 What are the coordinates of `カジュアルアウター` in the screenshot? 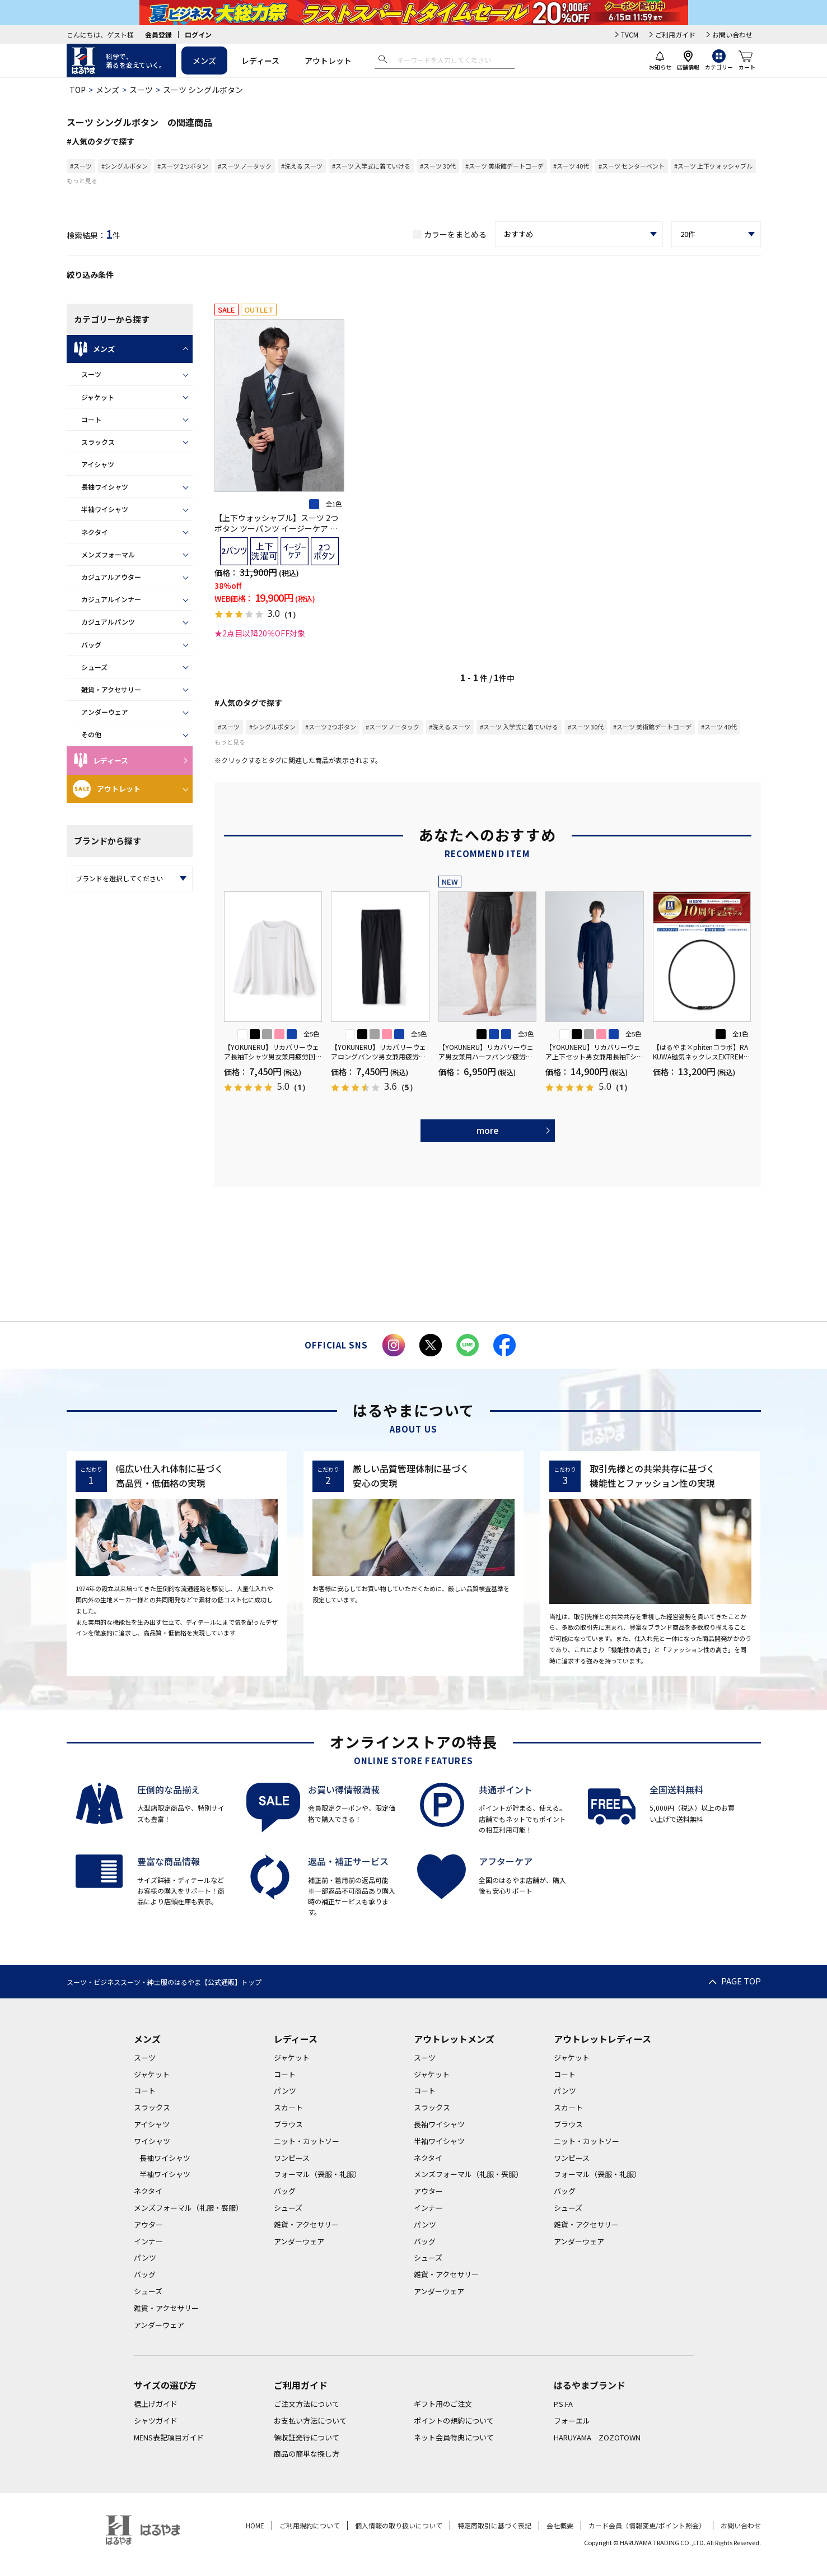 It's located at (111, 577).